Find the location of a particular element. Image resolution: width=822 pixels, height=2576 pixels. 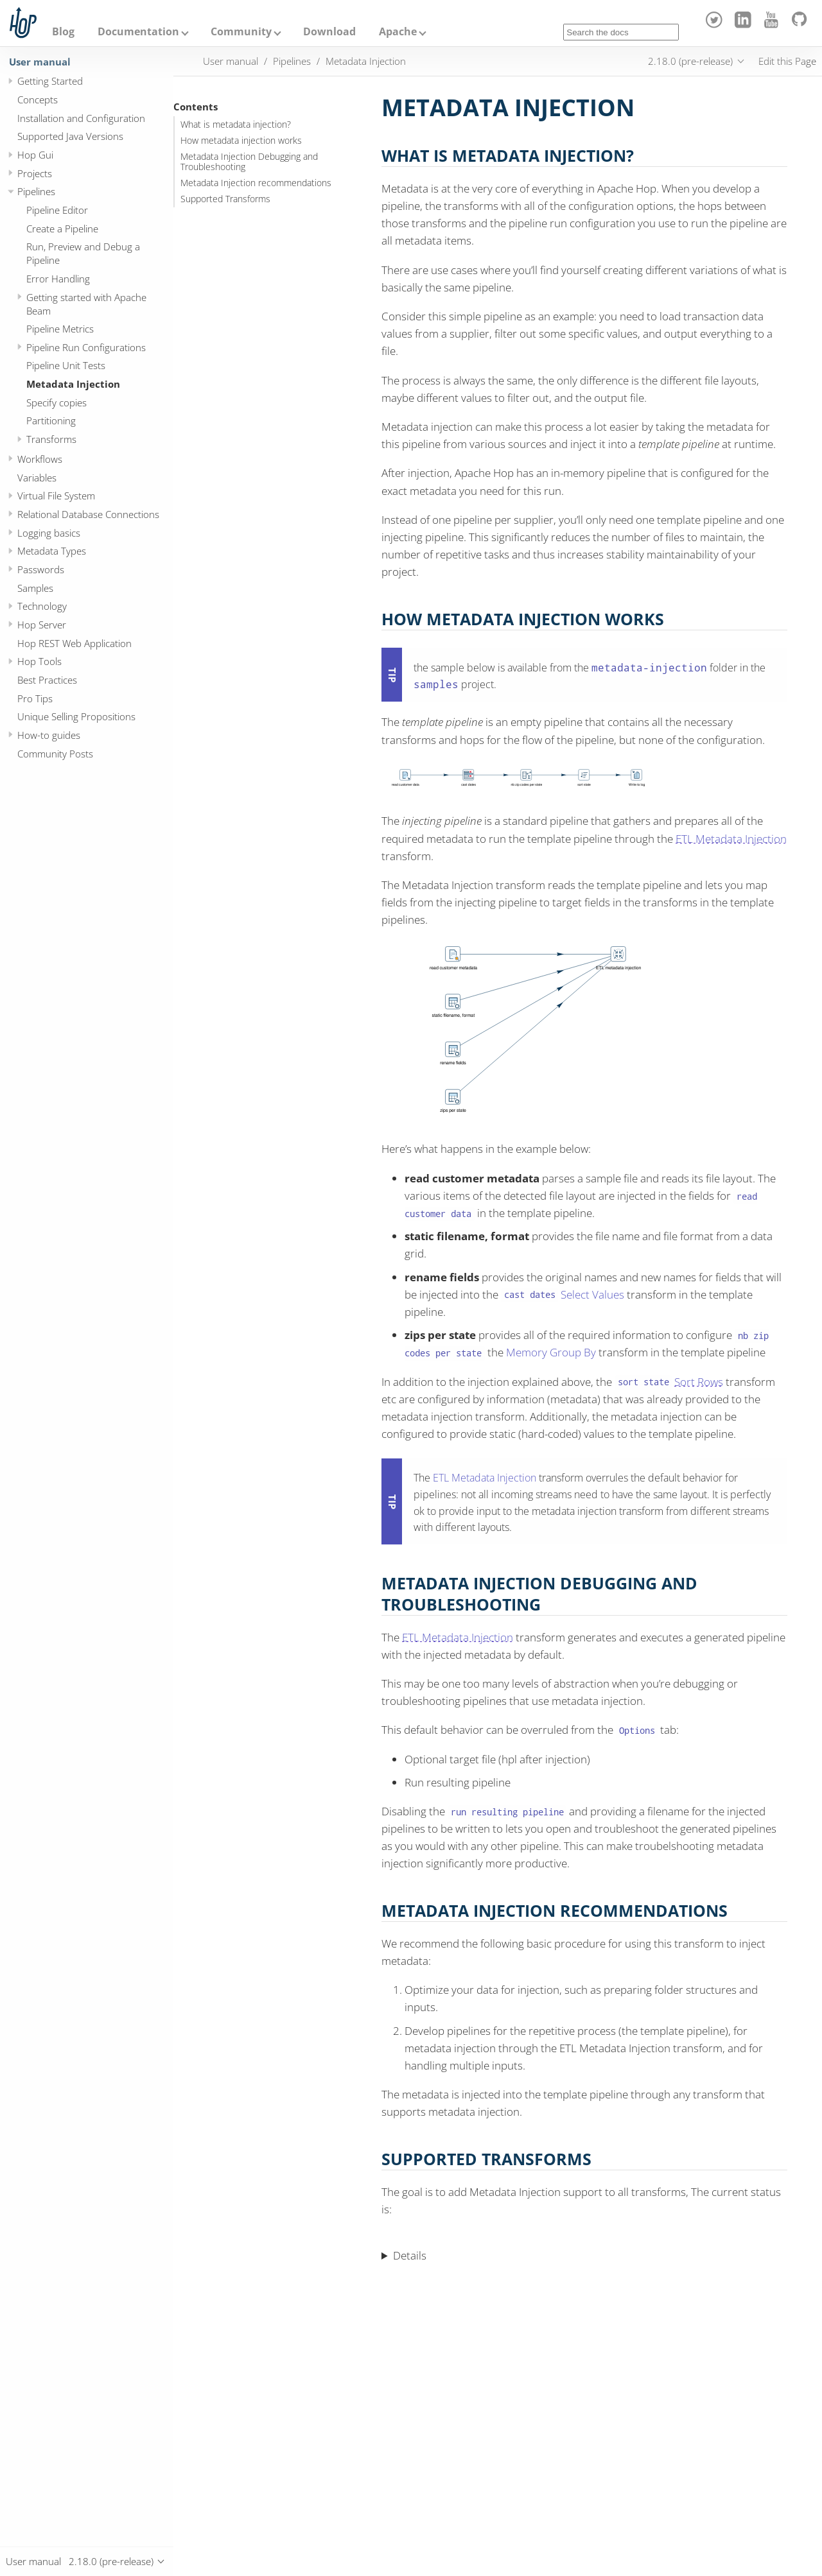

Pipeline Unit Tests is located at coordinates (65, 365).